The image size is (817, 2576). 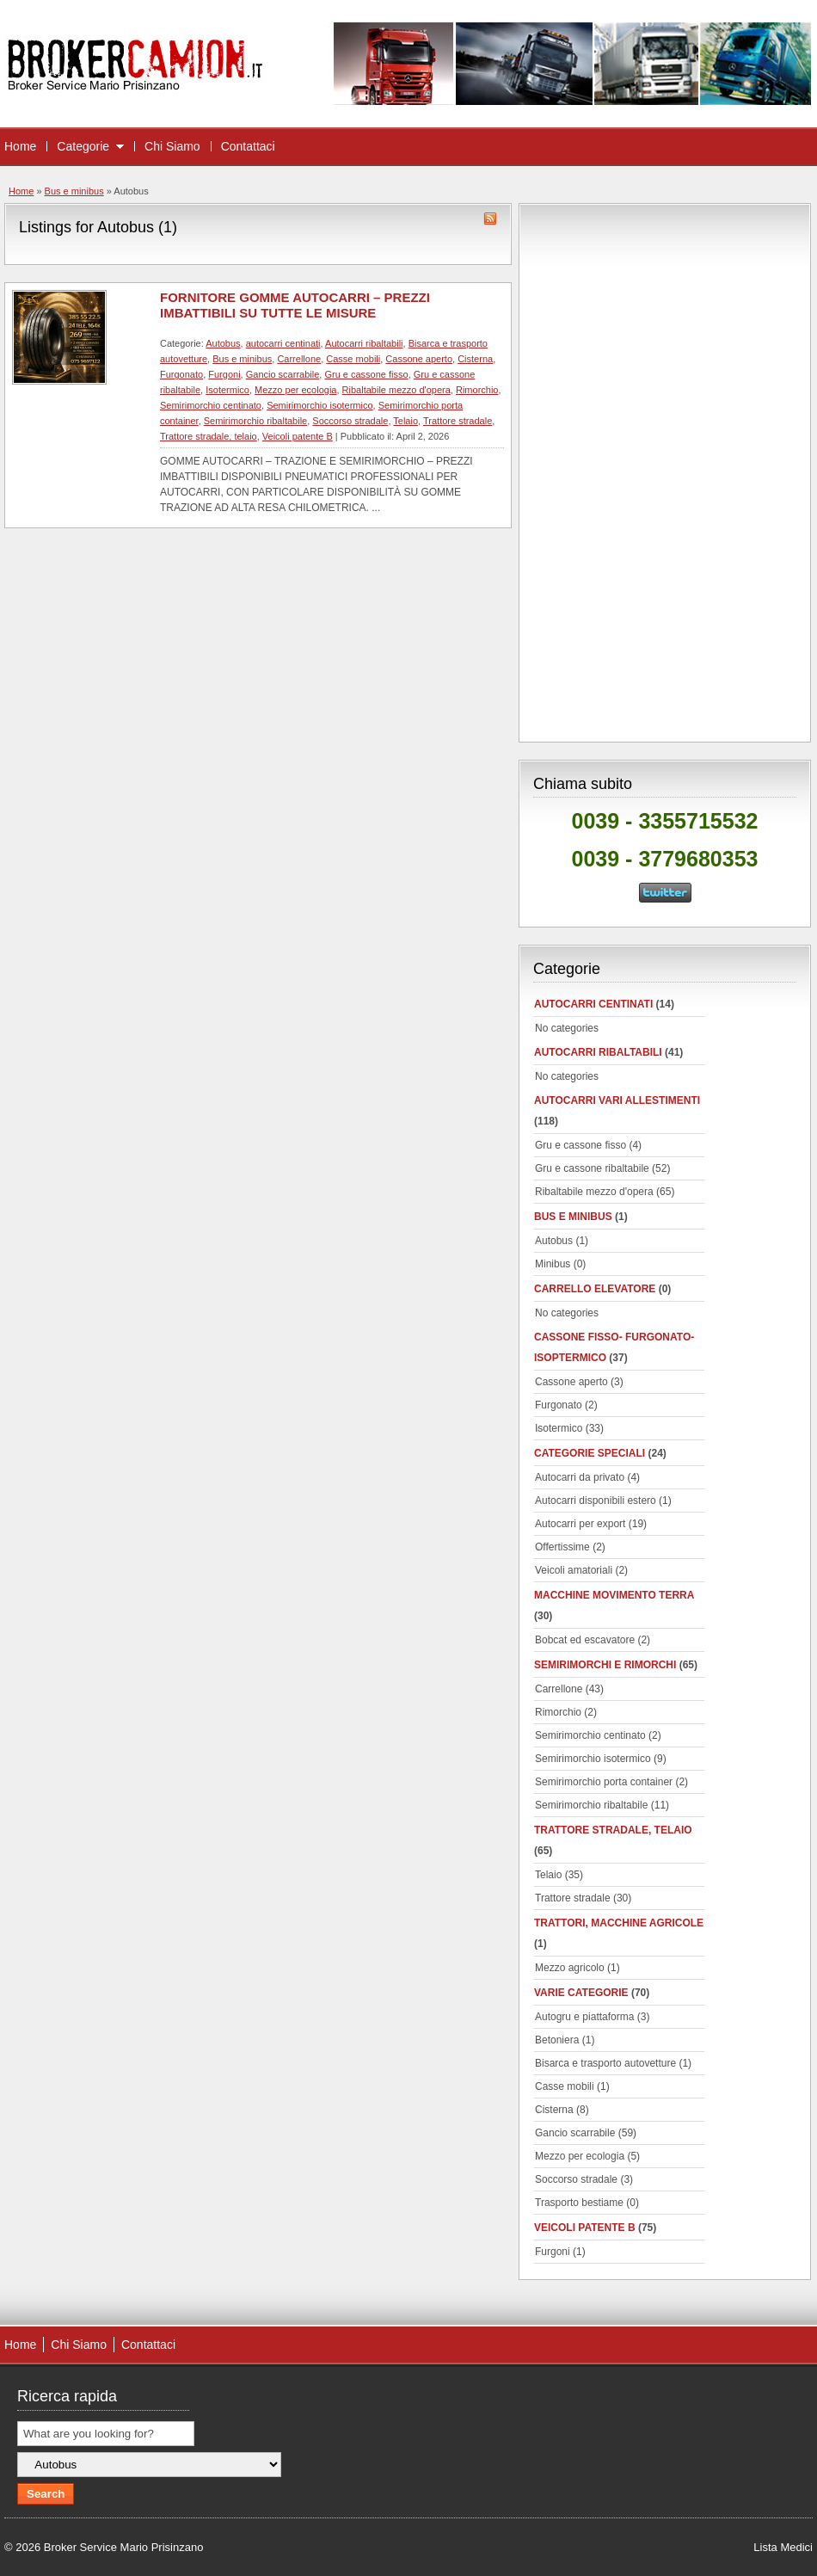 What do you see at coordinates (227, 390) in the screenshot?
I see `Isotermico` at bounding box center [227, 390].